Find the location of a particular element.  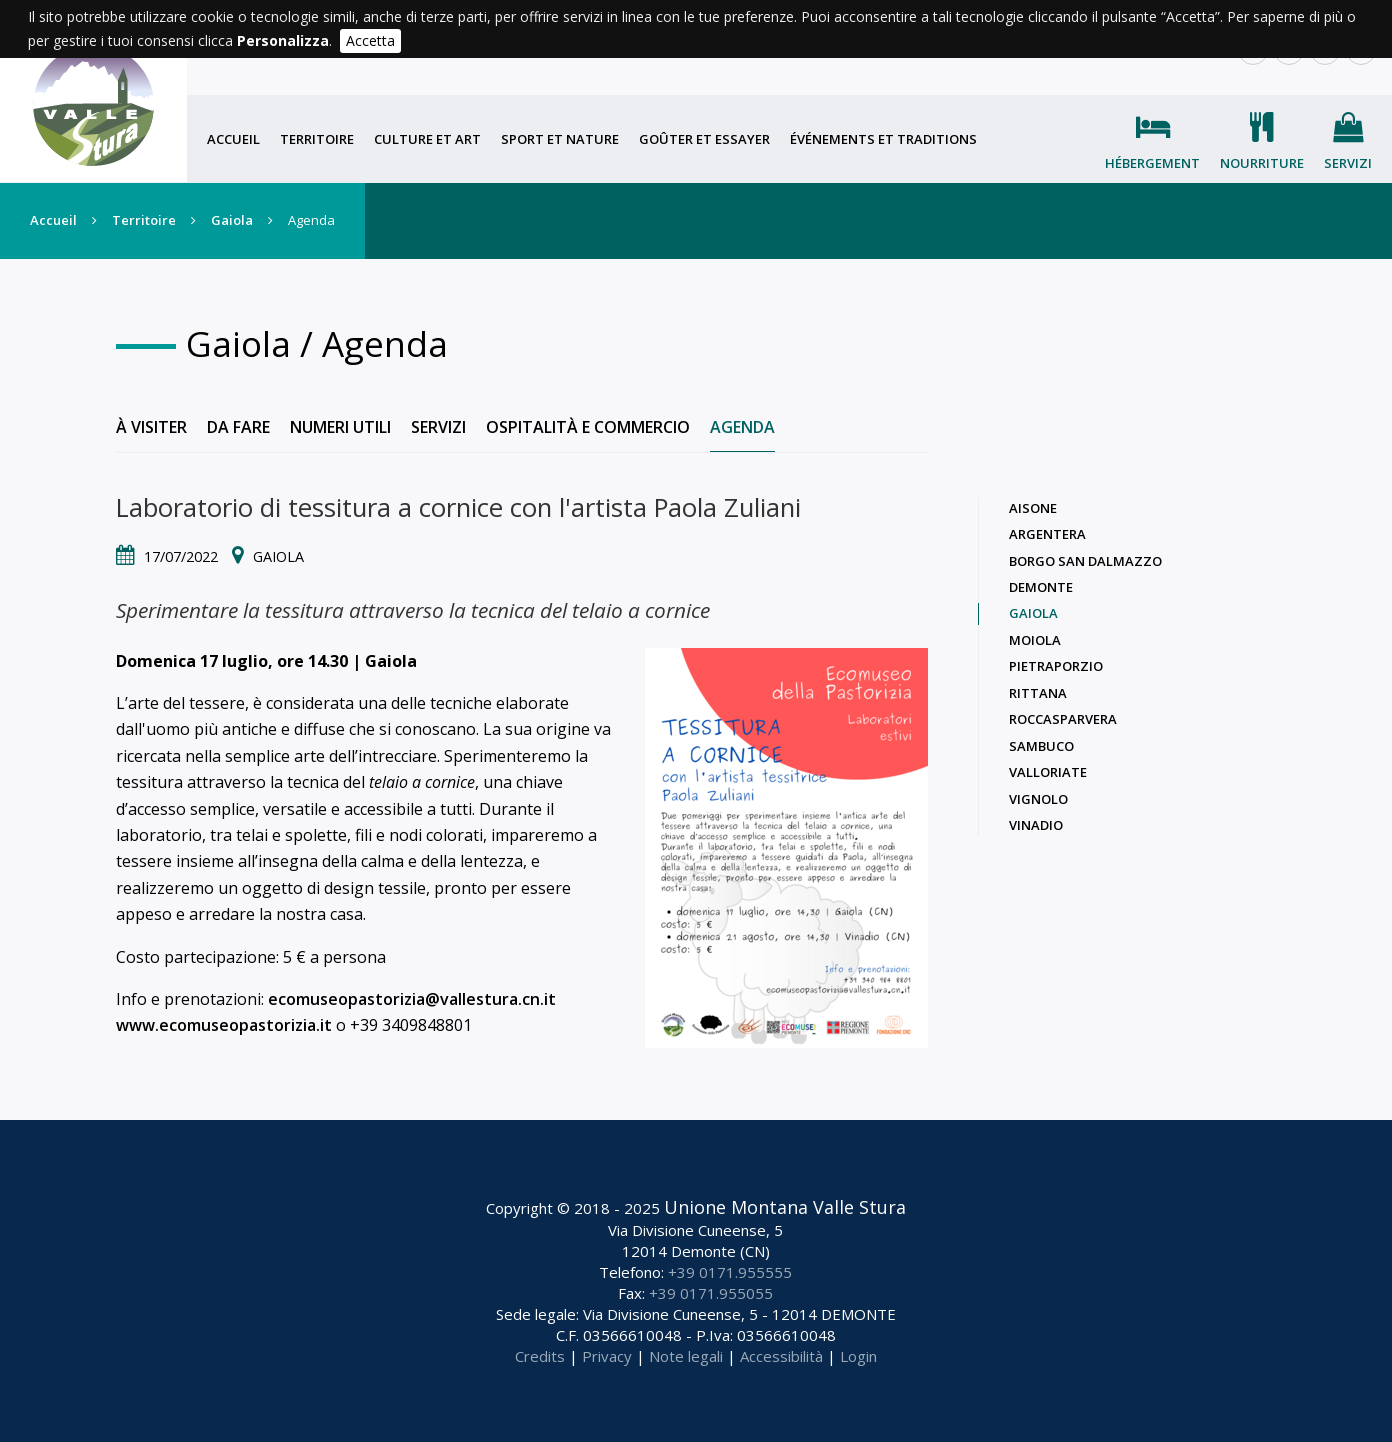

À visiter is located at coordinates (151, 427).